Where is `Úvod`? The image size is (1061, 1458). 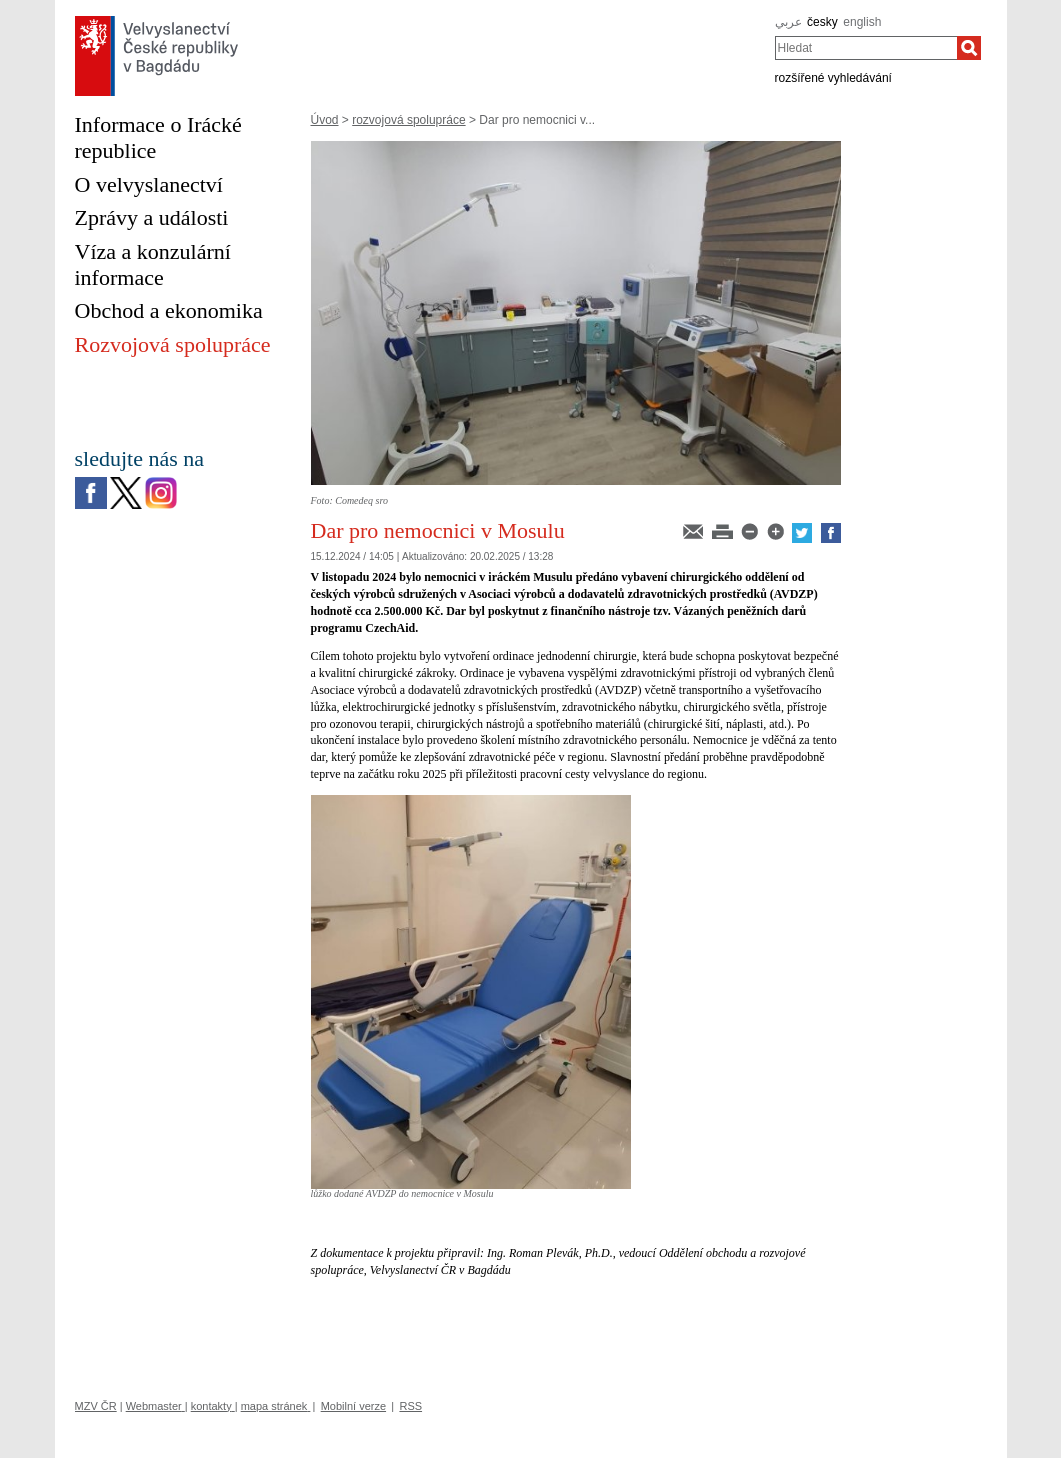 Úvod is located at coordinates (325, 120).